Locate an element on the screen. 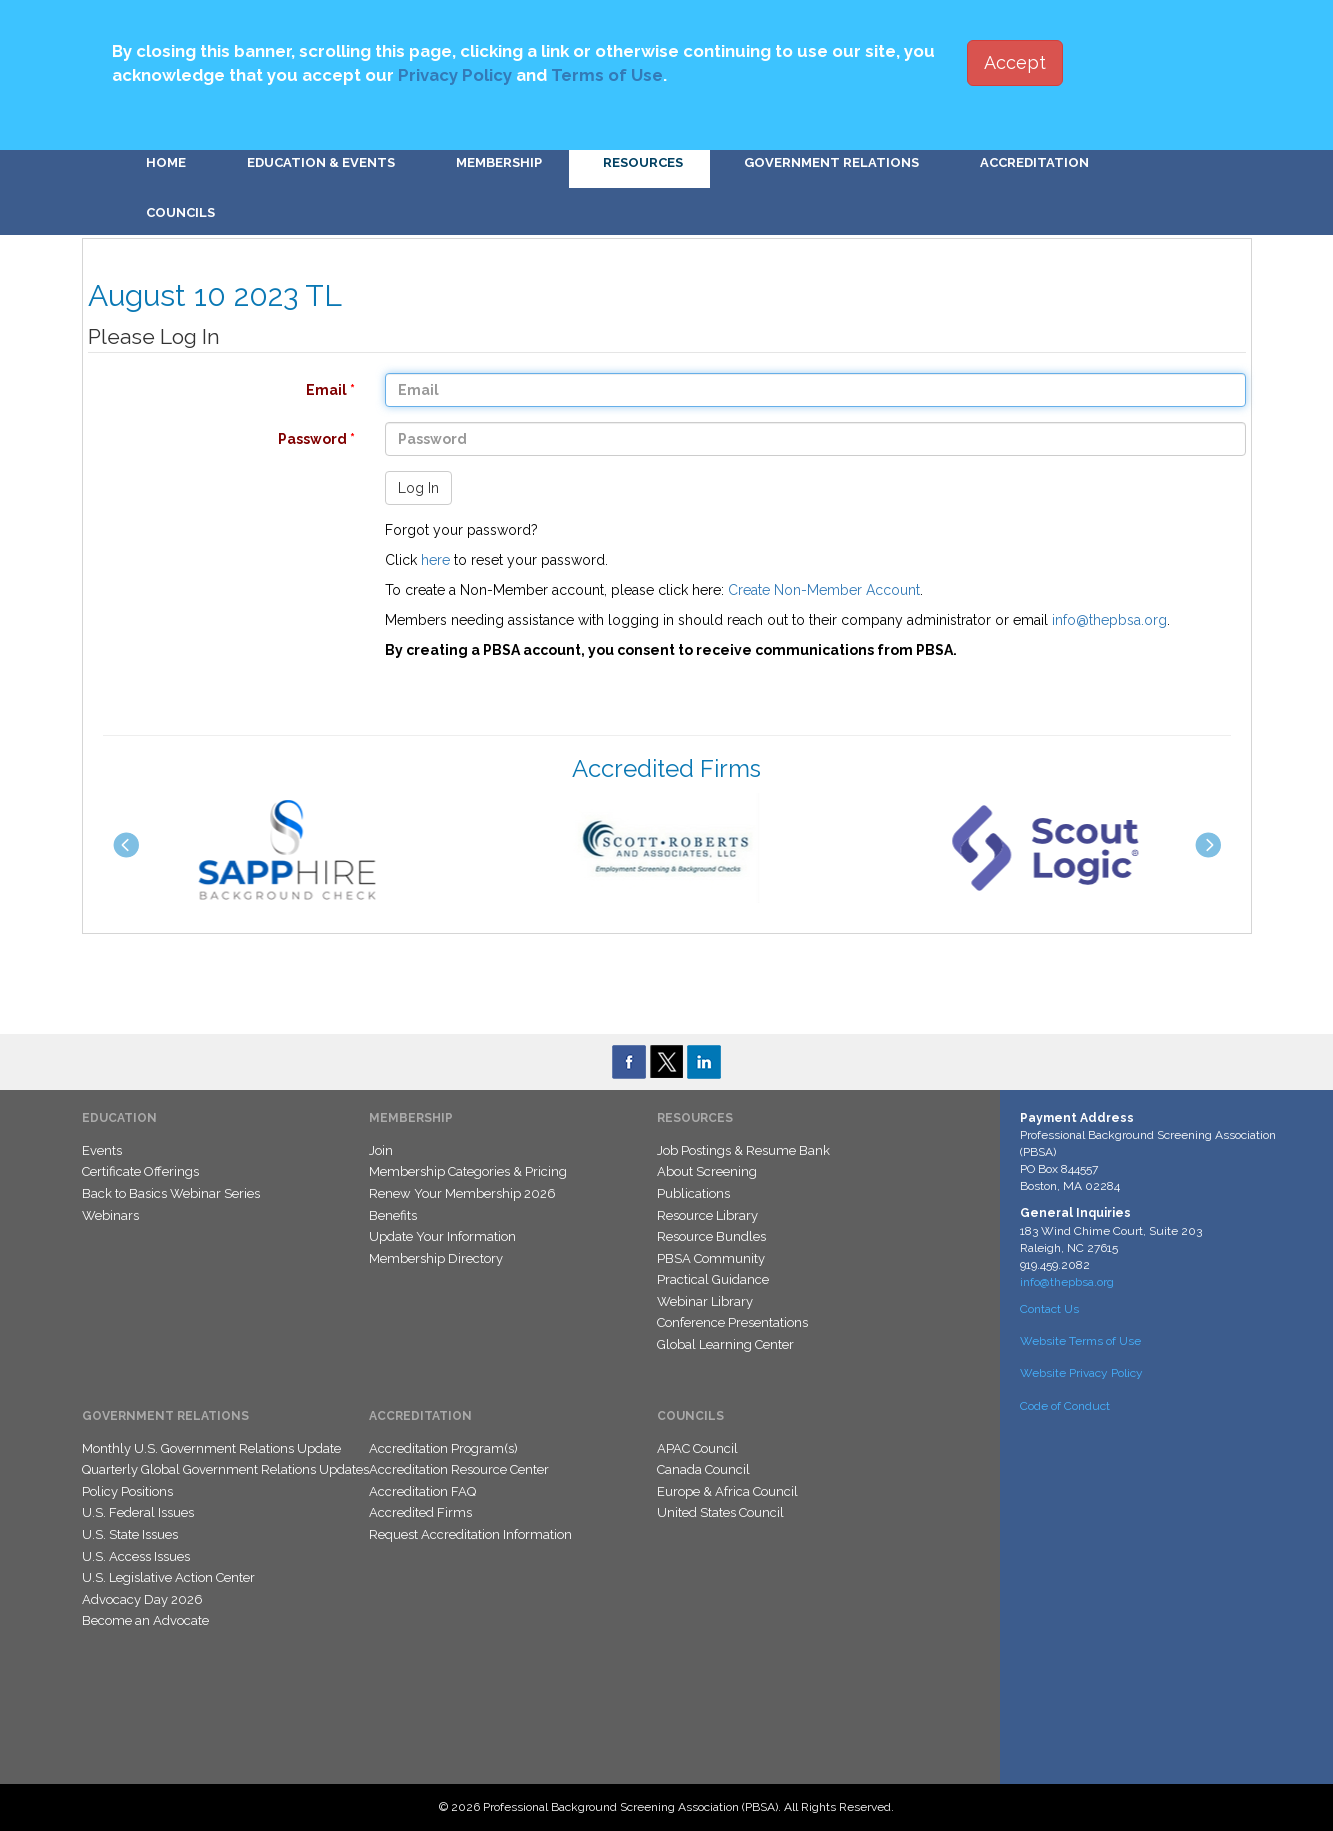 This screenshot has height=1831, width=1333. Advocacy Day 2026 is located at coordinates (142, 1599).